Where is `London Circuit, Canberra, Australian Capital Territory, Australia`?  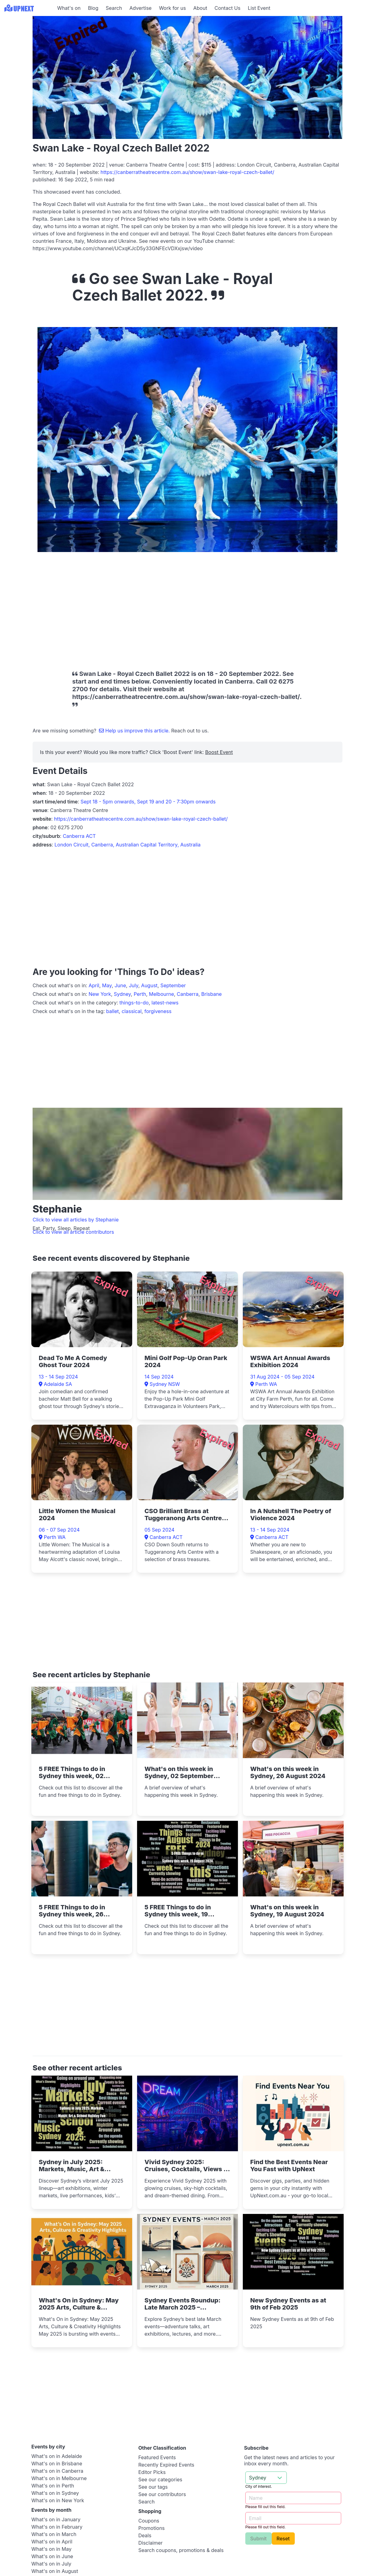
London Circuit, Canberra, Australian Capital Territory, Australia is located at coordinates (127, 845).